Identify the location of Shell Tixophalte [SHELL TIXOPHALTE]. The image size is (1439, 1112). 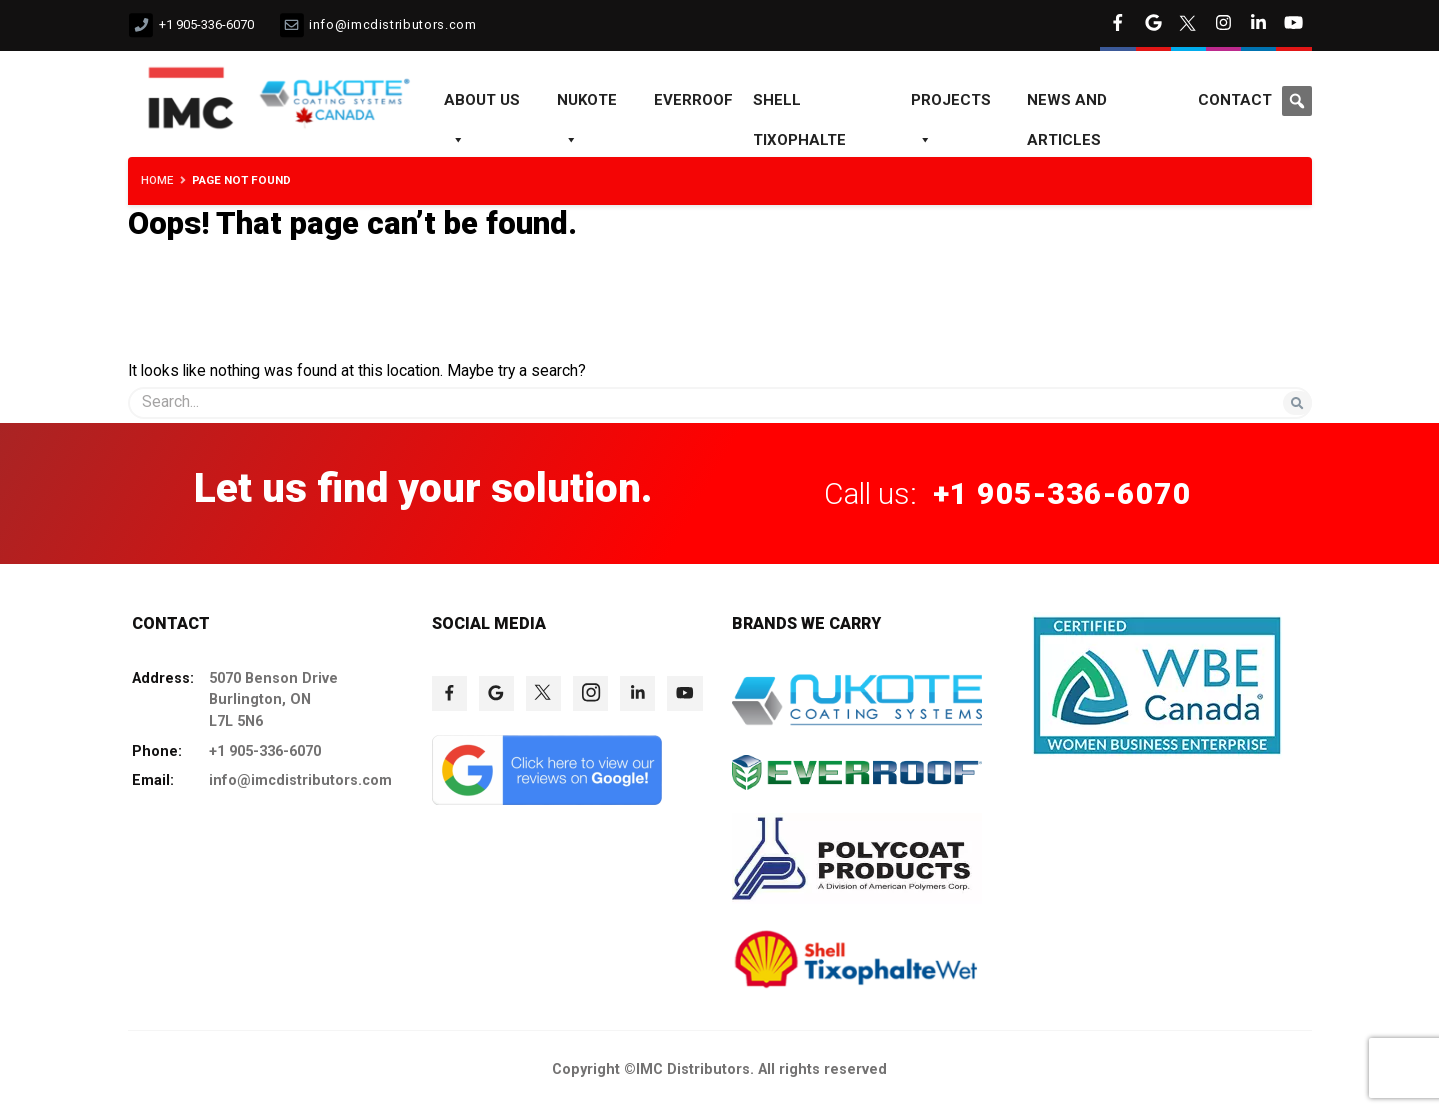
(799, 105).